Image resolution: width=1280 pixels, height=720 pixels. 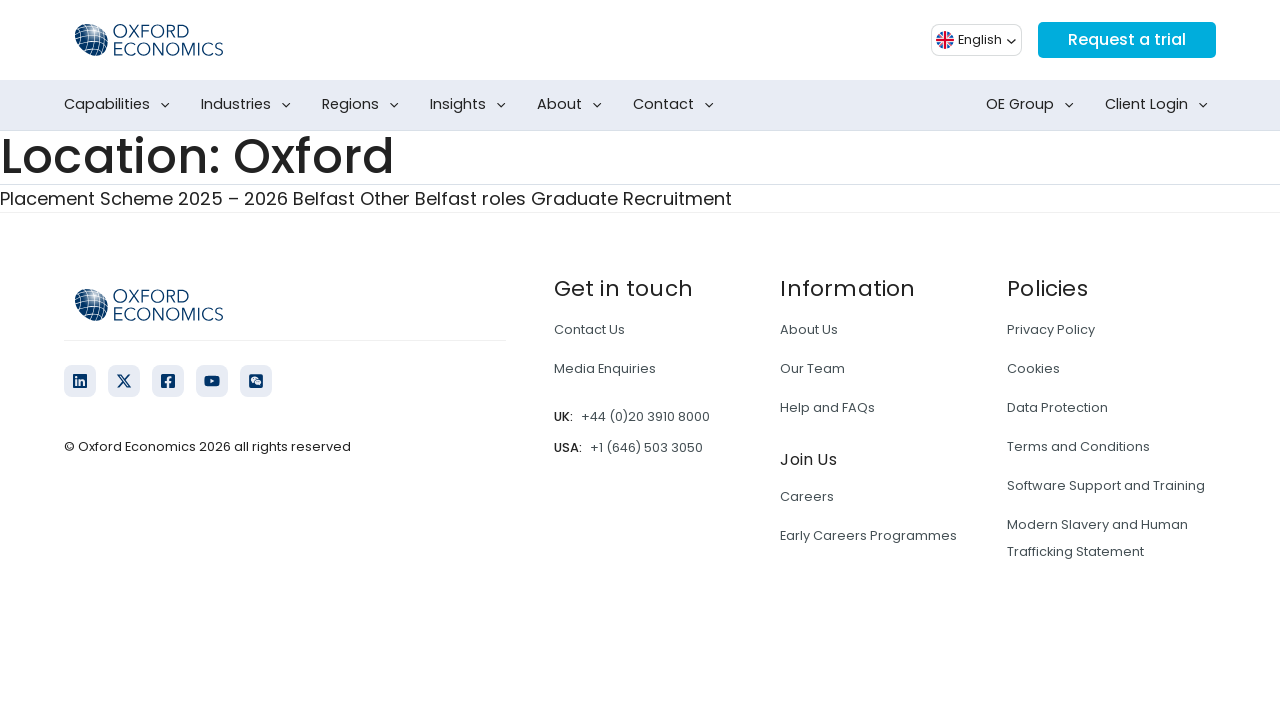 What do you see at coordinates (812, 368) in the screenshot?
I see `Our Team` at bounding box center [812, 368].